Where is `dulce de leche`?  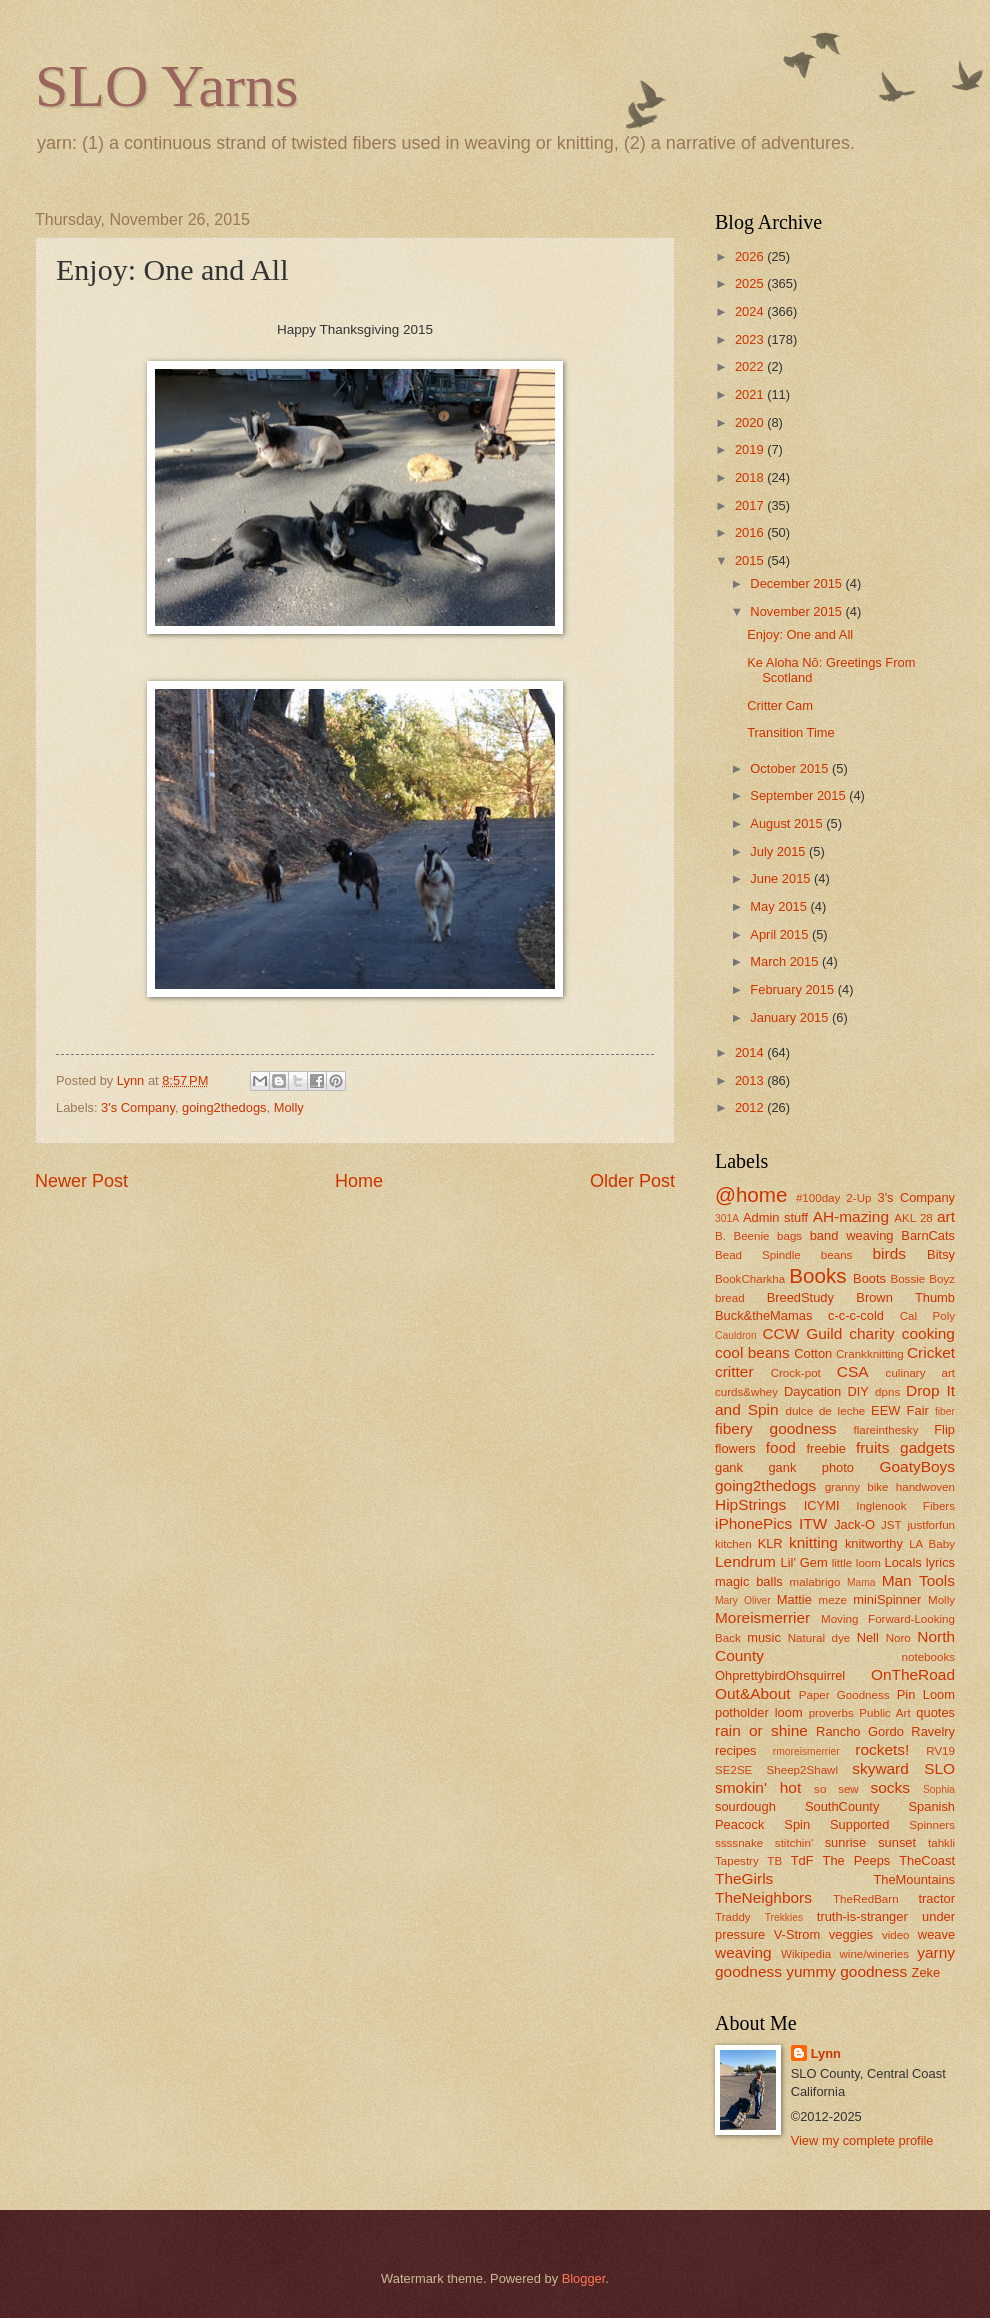
dulce de leche is located at coordinates (825, 1411).